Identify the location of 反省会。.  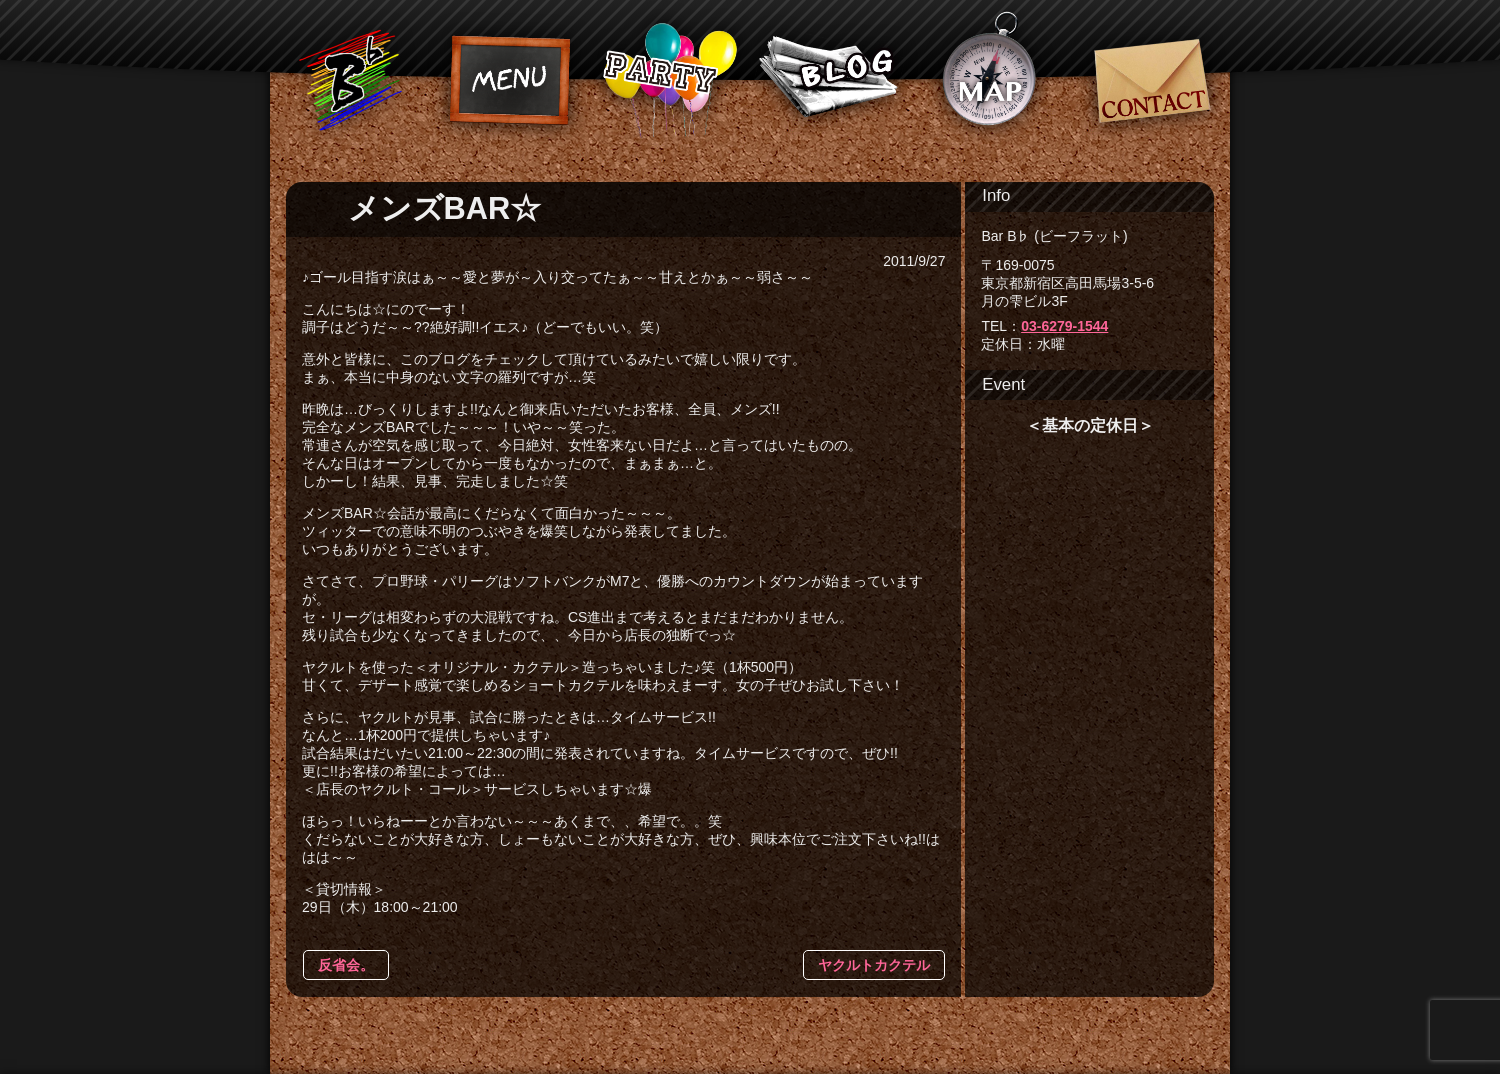
(346, 965).